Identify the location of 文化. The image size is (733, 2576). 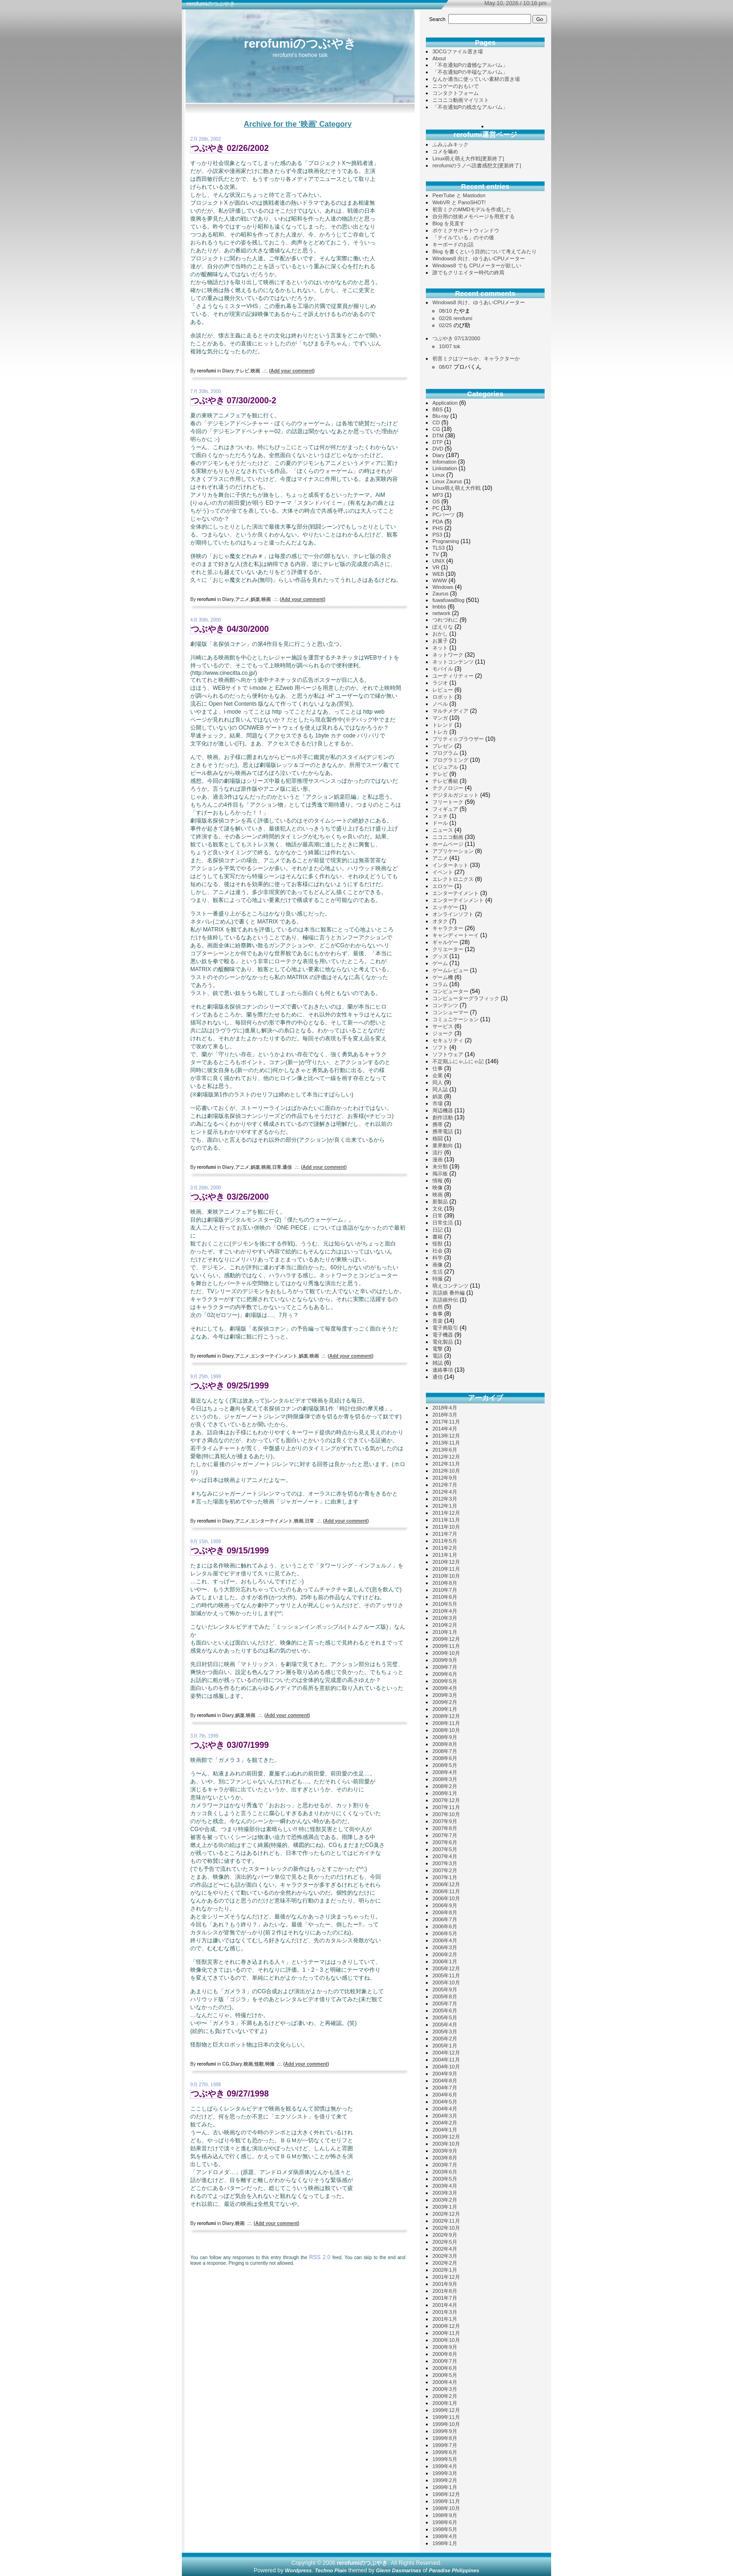
(437, 1208).